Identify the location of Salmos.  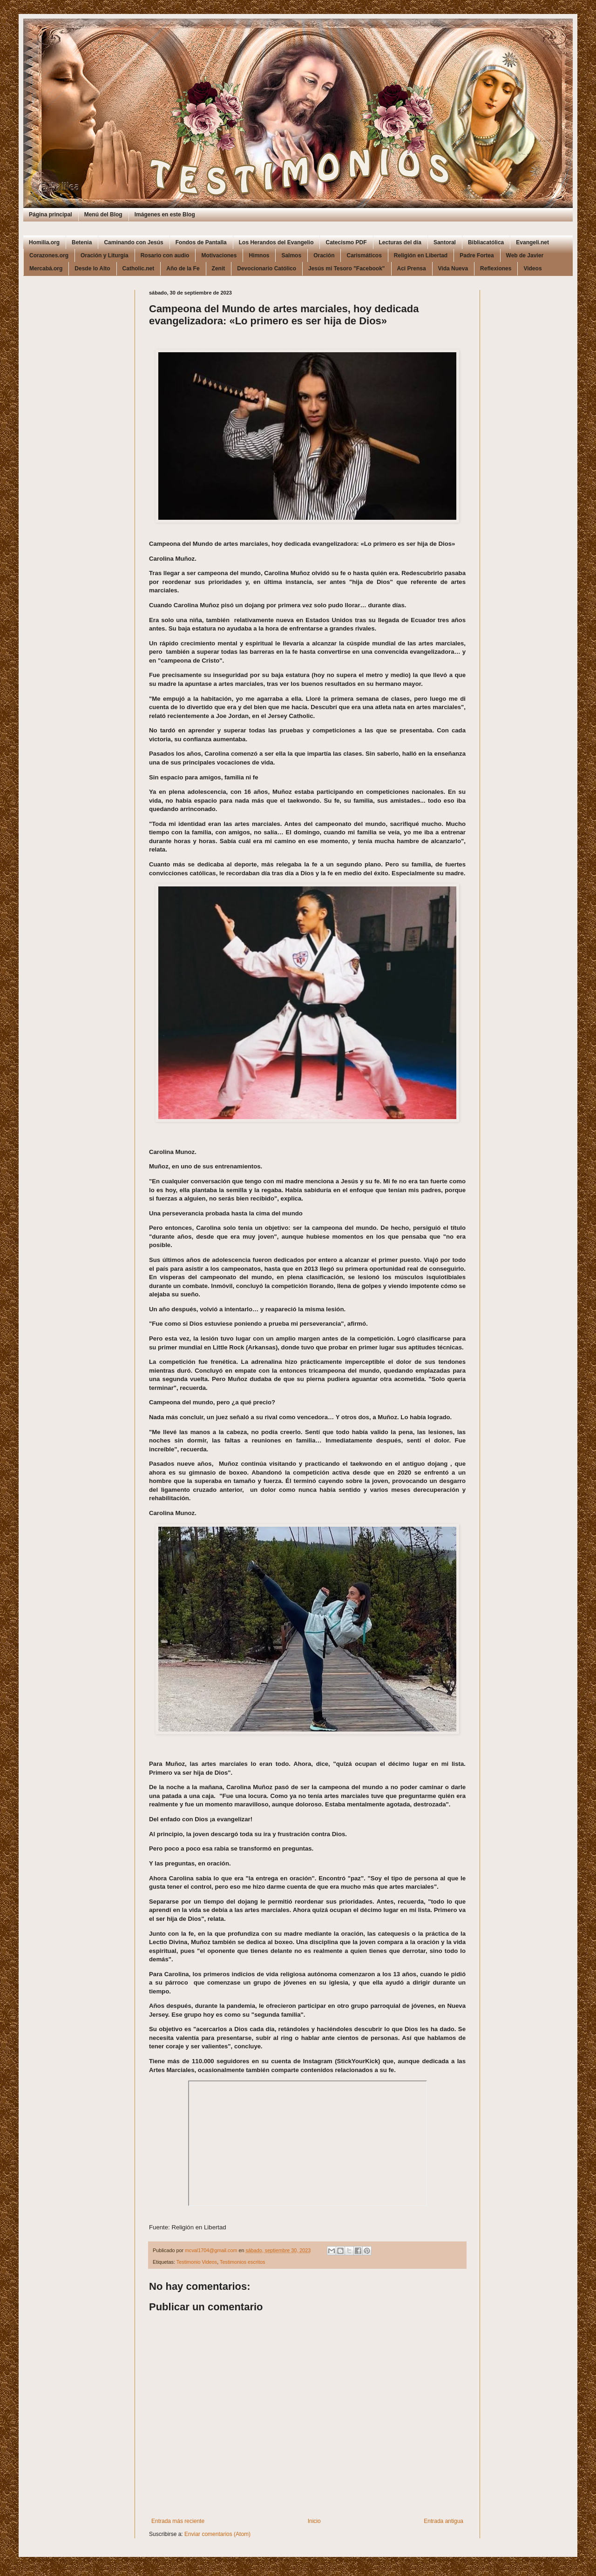
(291, 255).